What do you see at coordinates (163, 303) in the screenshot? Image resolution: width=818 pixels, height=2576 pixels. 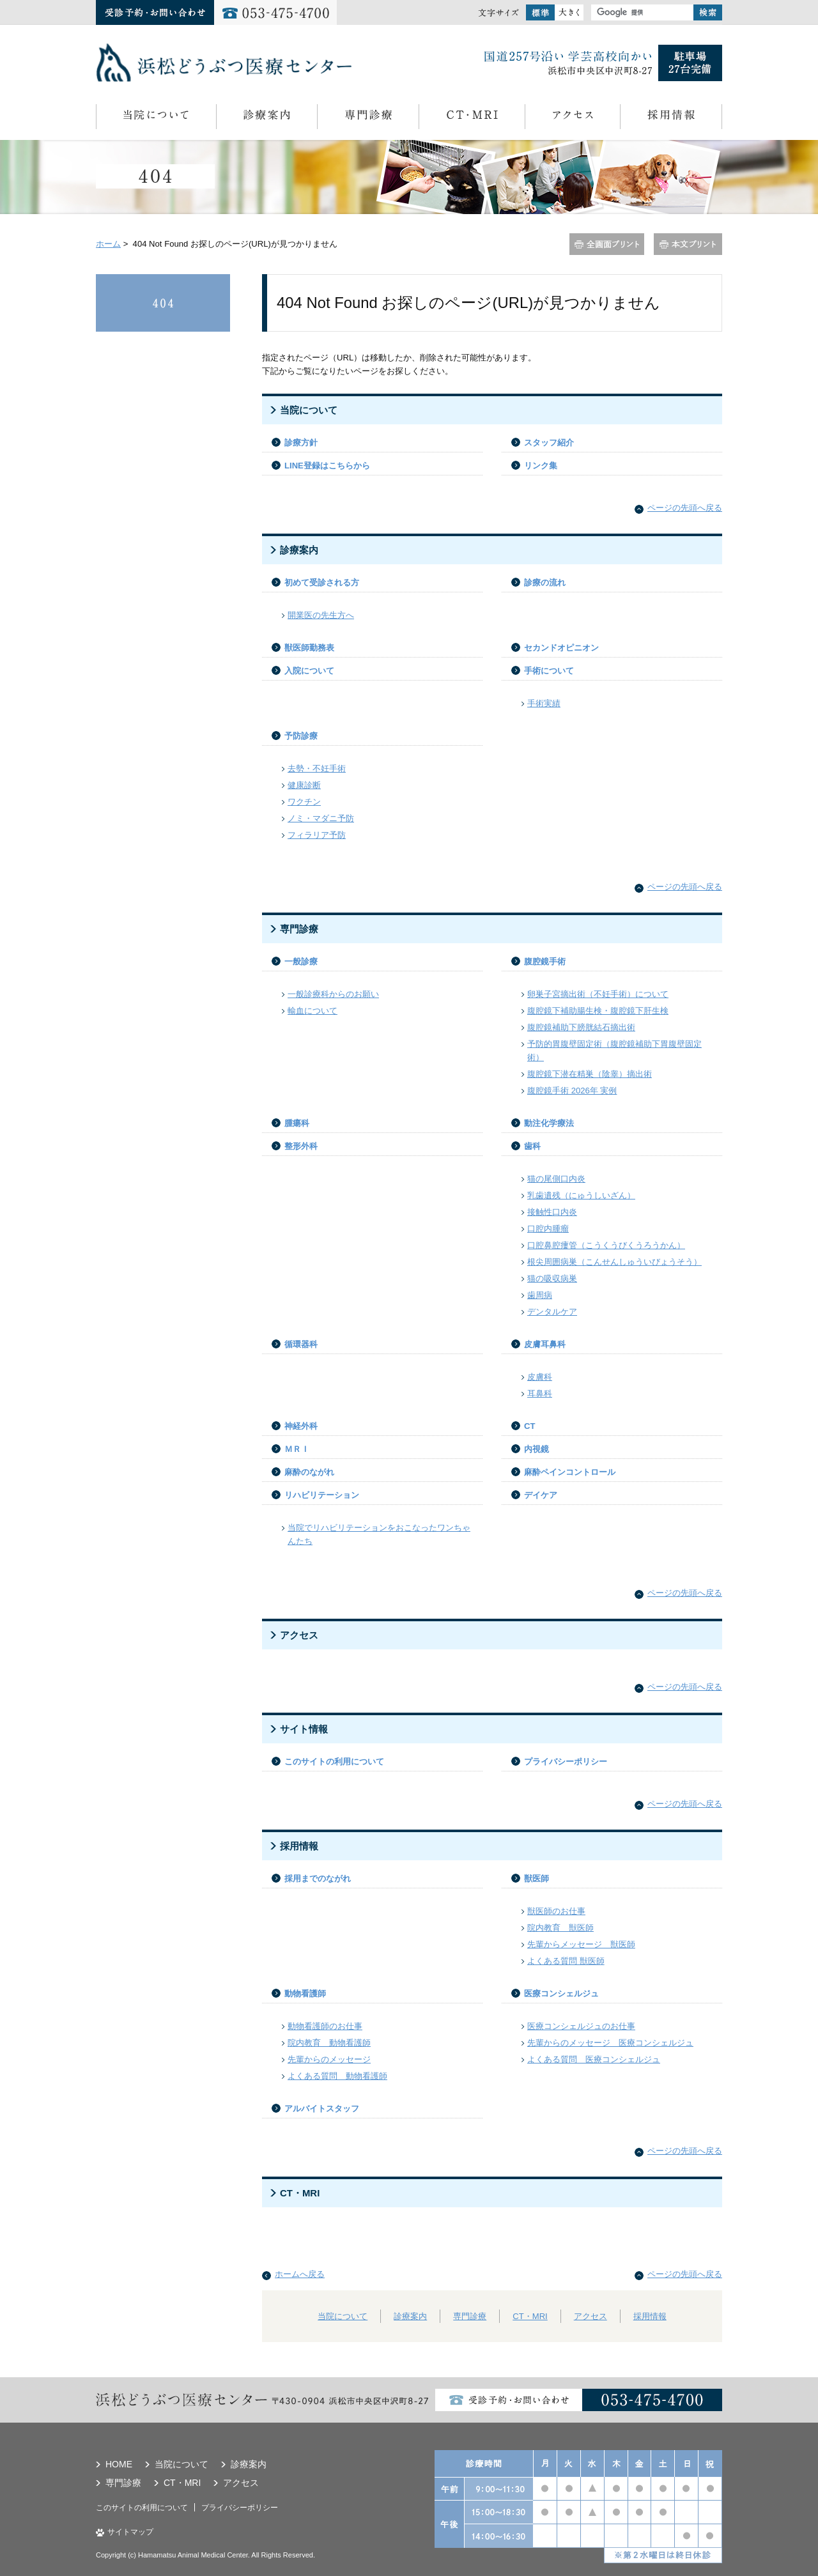 I see `404 Not Found お探しのページ(URL)が見つかりません` at bounding box center [163, 303].